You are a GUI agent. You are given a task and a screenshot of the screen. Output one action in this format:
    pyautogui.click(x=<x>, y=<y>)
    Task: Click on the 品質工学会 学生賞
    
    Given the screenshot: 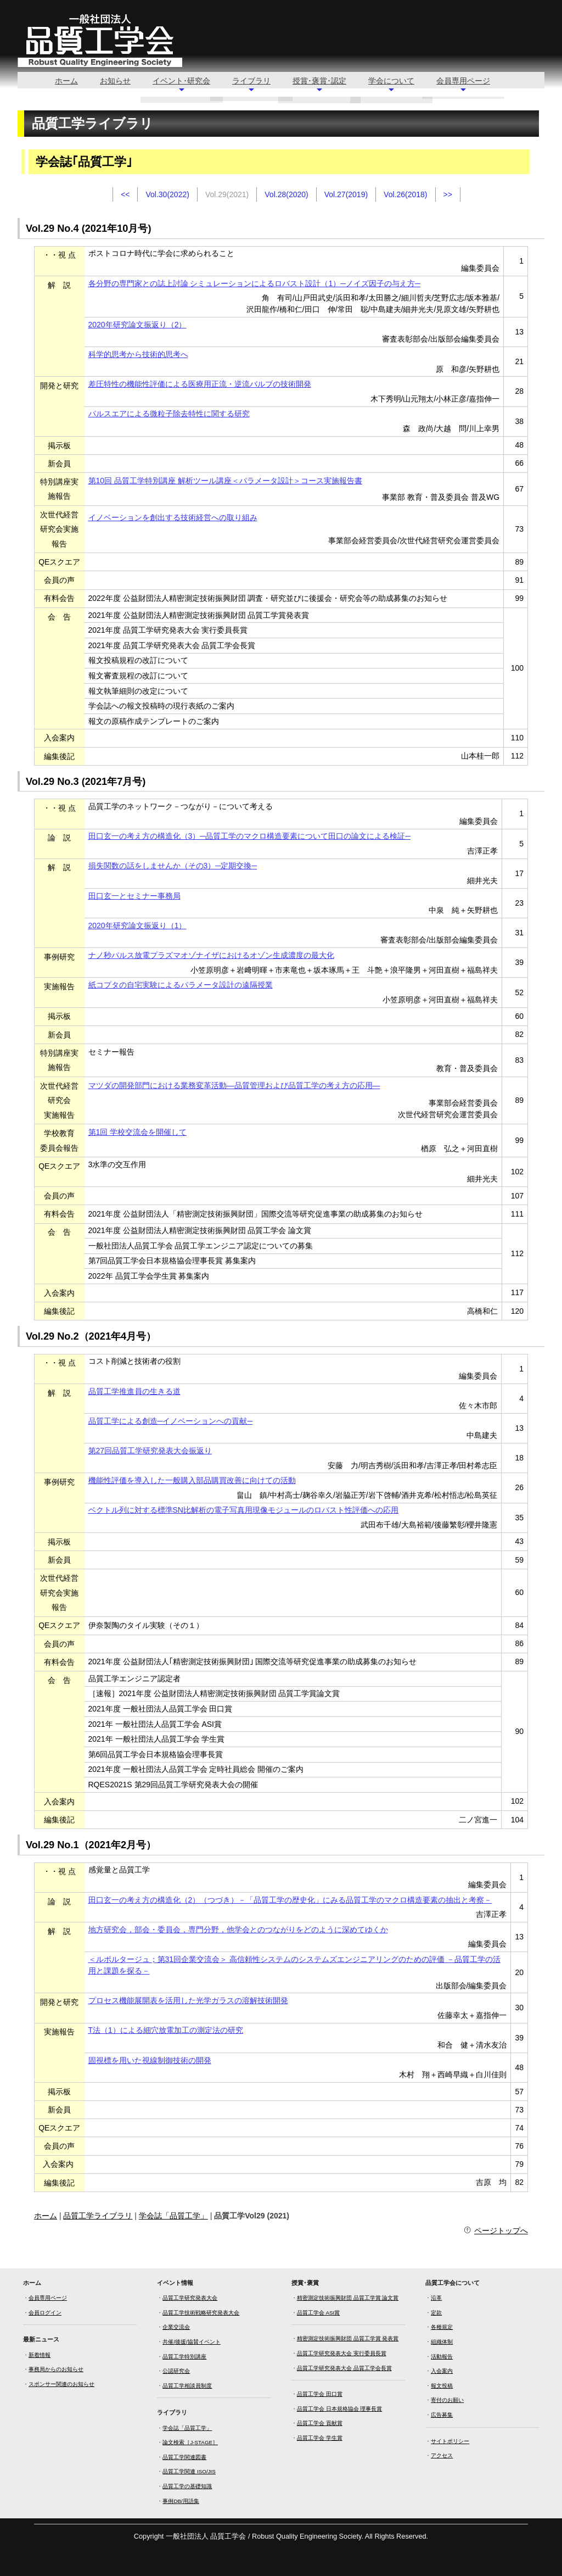 What is the action you would take?
    pyautogui.click(x=319, y=2438)
    